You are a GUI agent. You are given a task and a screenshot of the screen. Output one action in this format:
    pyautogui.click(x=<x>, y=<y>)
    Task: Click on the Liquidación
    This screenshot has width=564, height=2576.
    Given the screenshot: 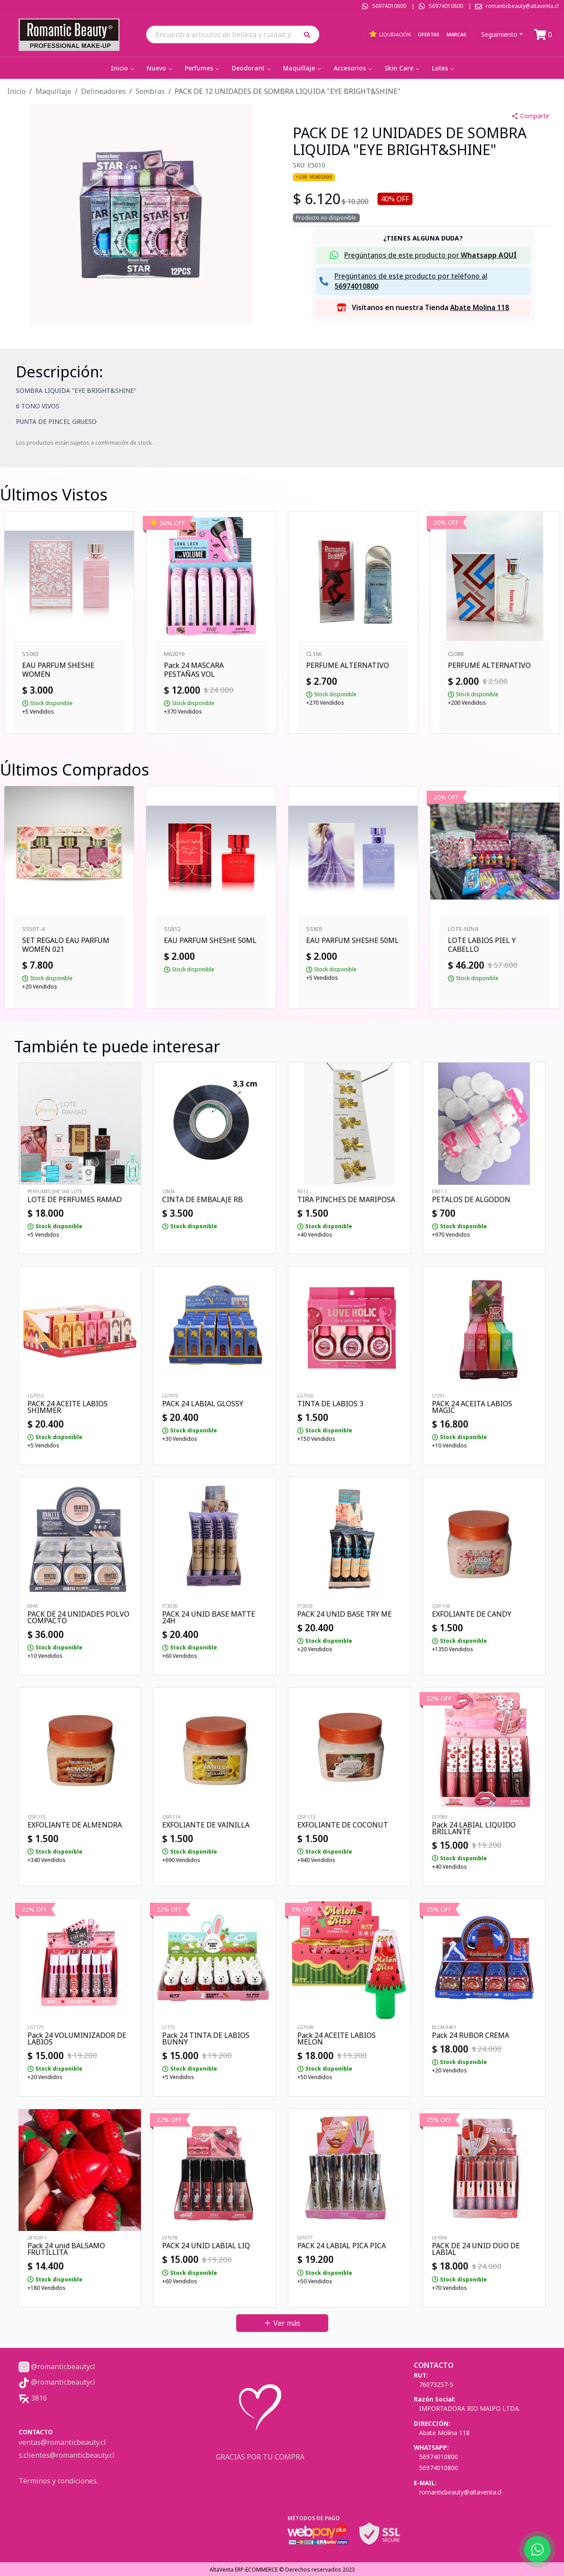 What is the action you would take?
    pyautogui.click(x=390, y=34)
    